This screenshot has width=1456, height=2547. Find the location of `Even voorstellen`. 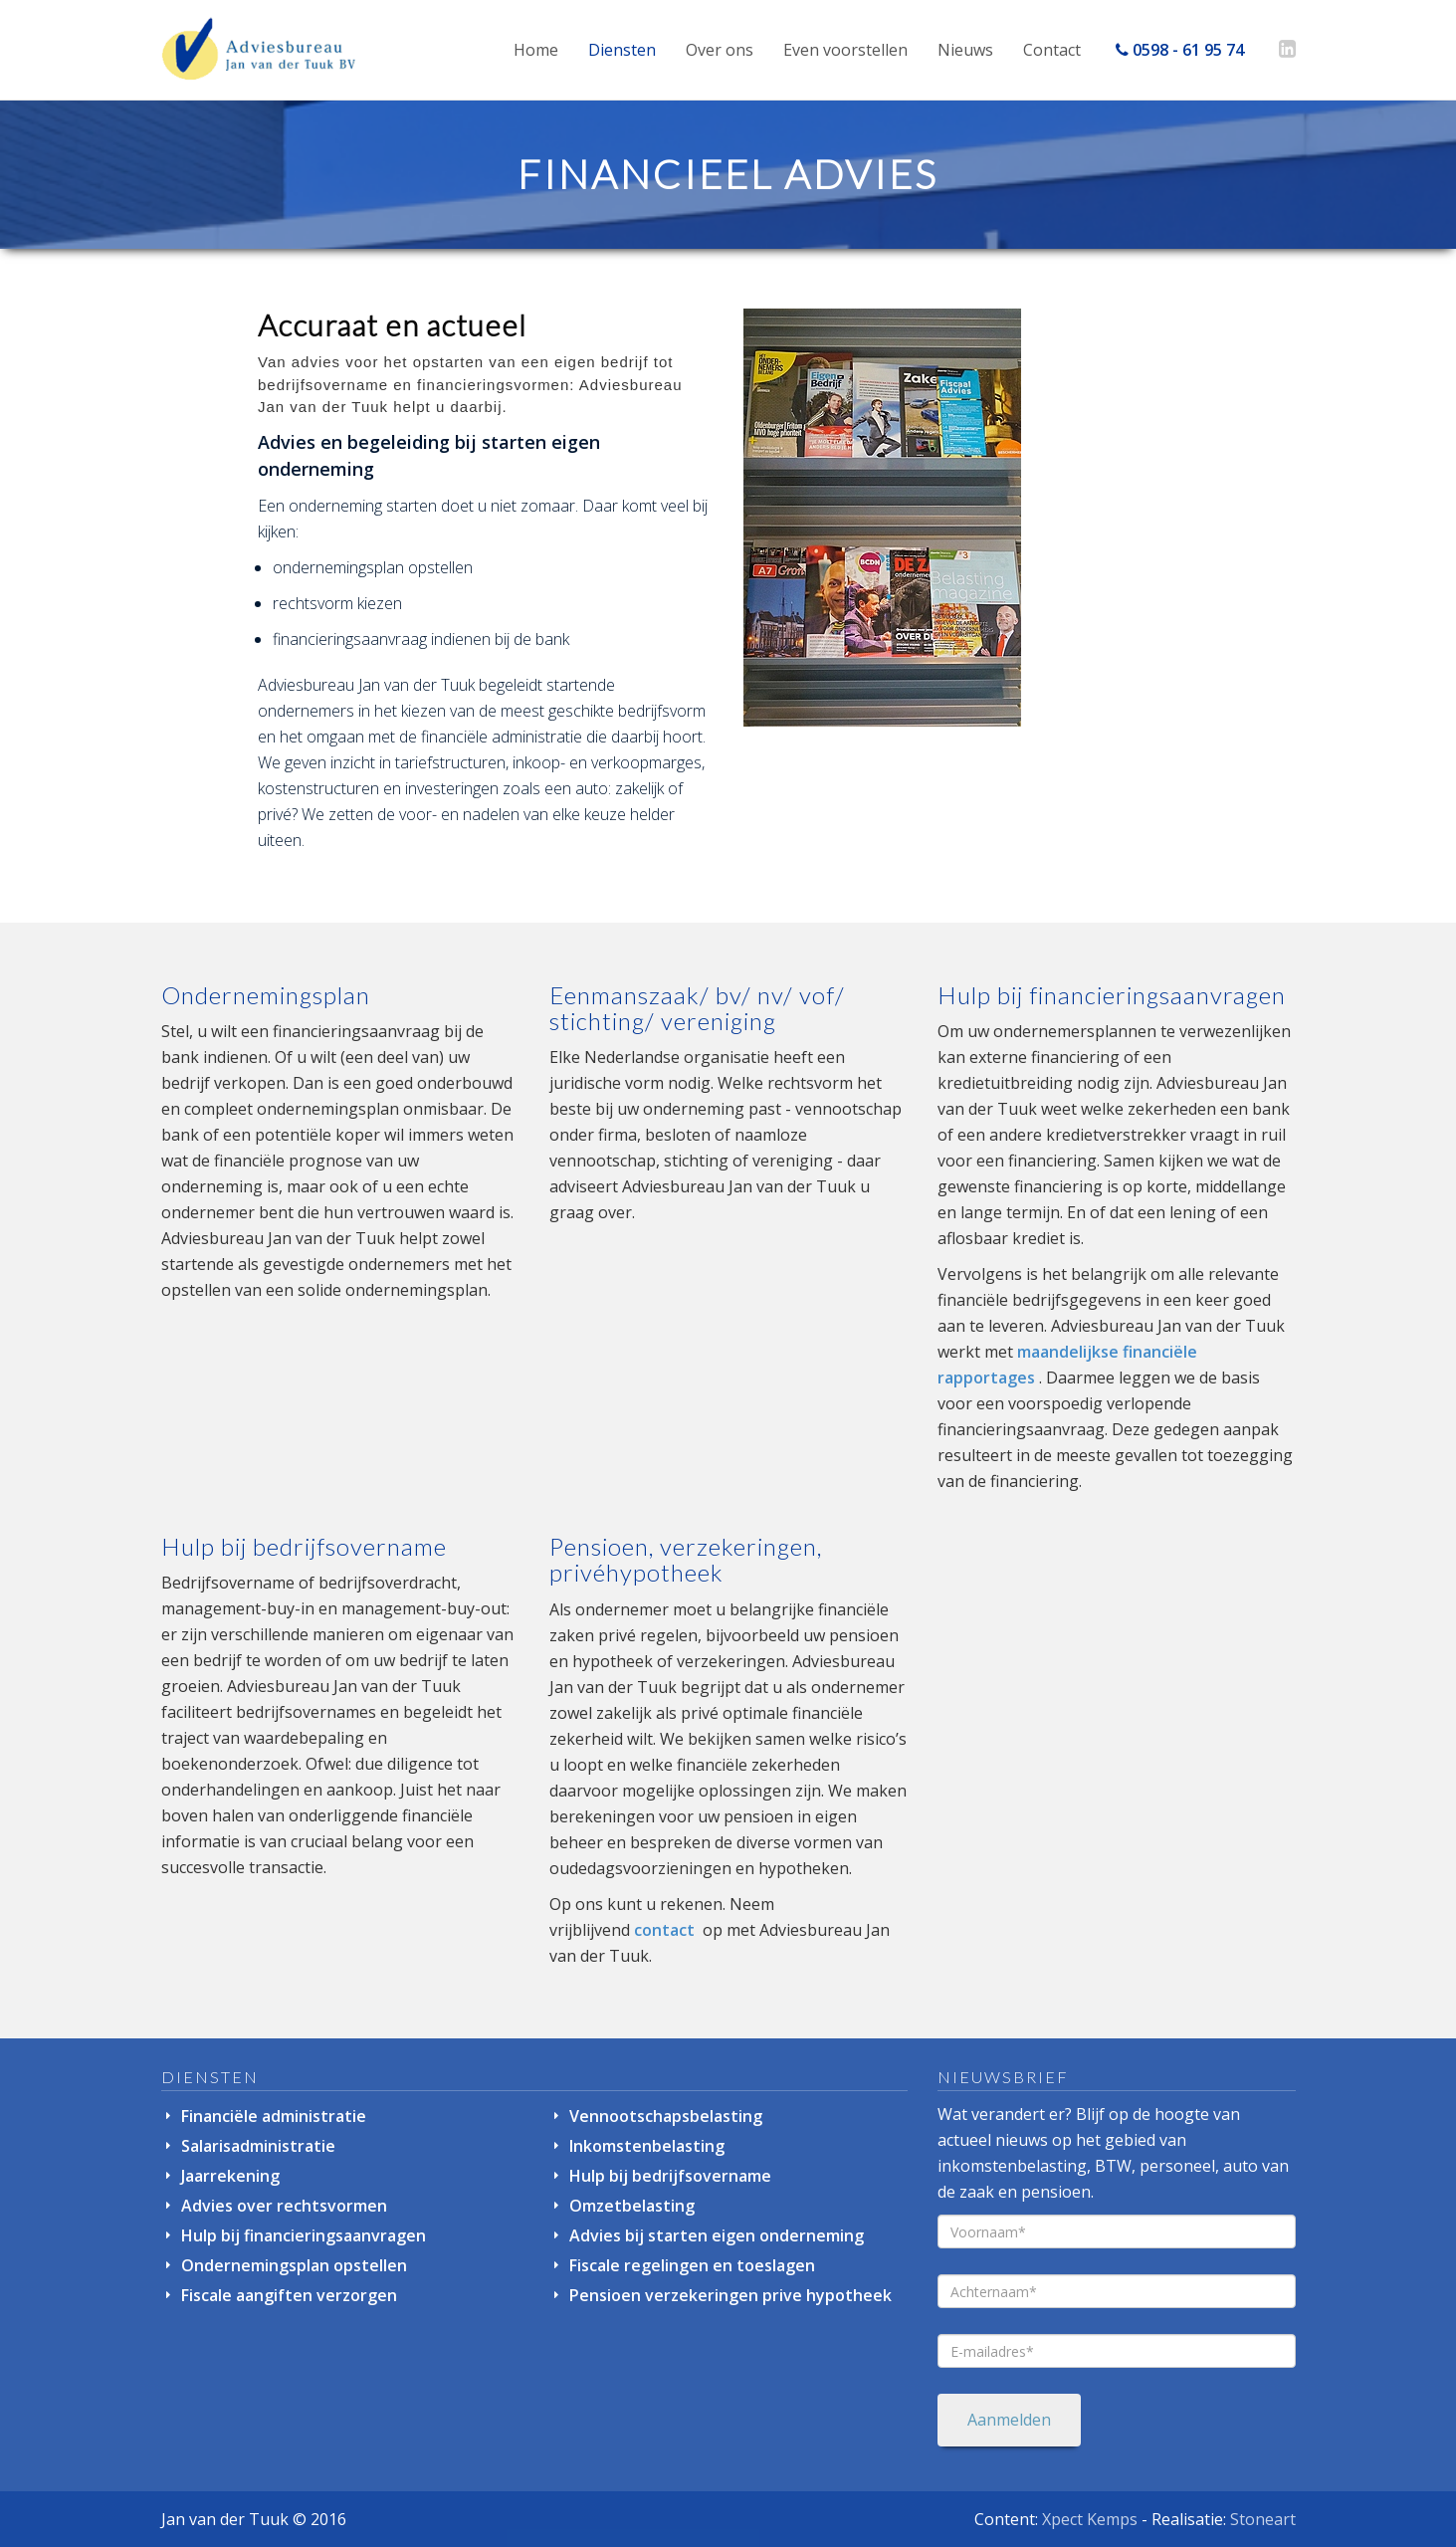

Even voorstellen is located at coordinates (845, 50).